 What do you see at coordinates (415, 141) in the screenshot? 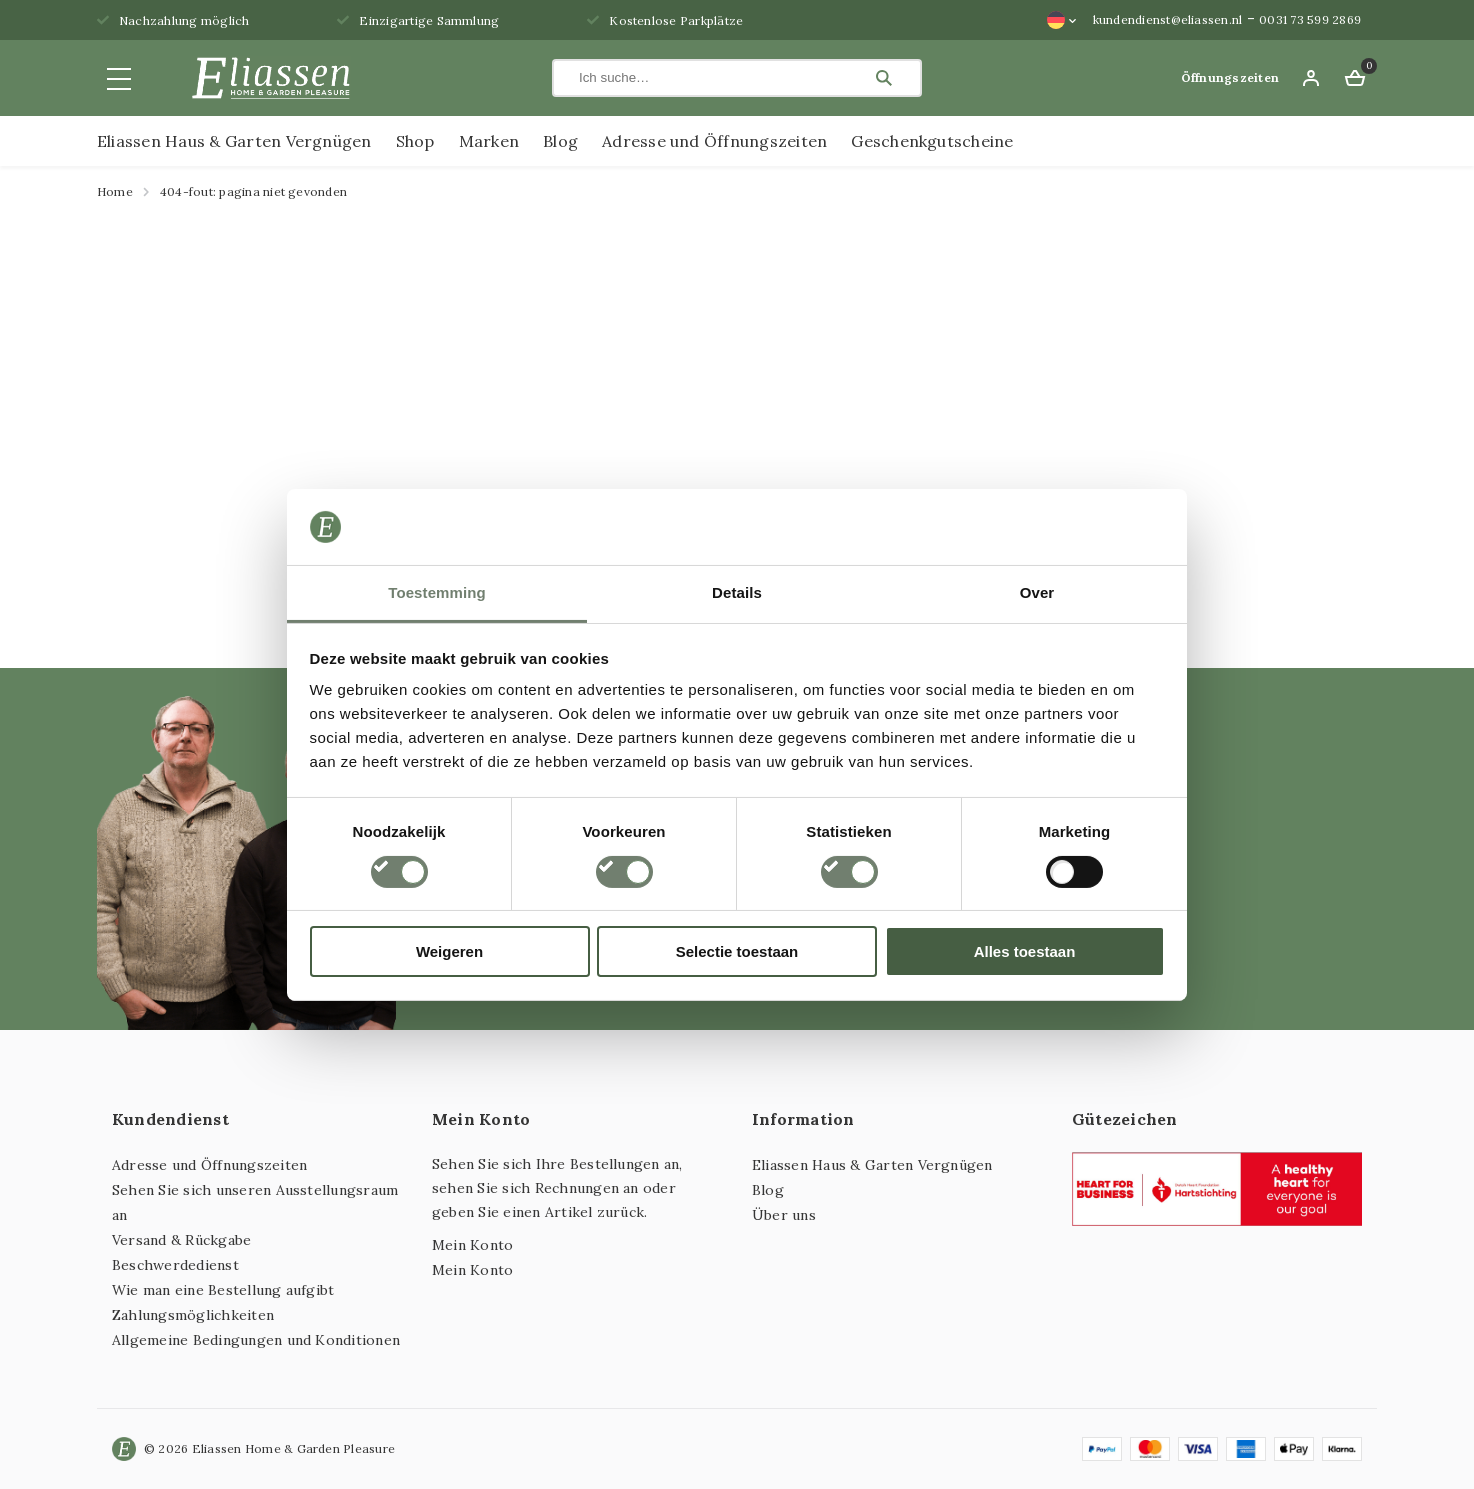
I see `Shop` at bounding box center [415, 141].